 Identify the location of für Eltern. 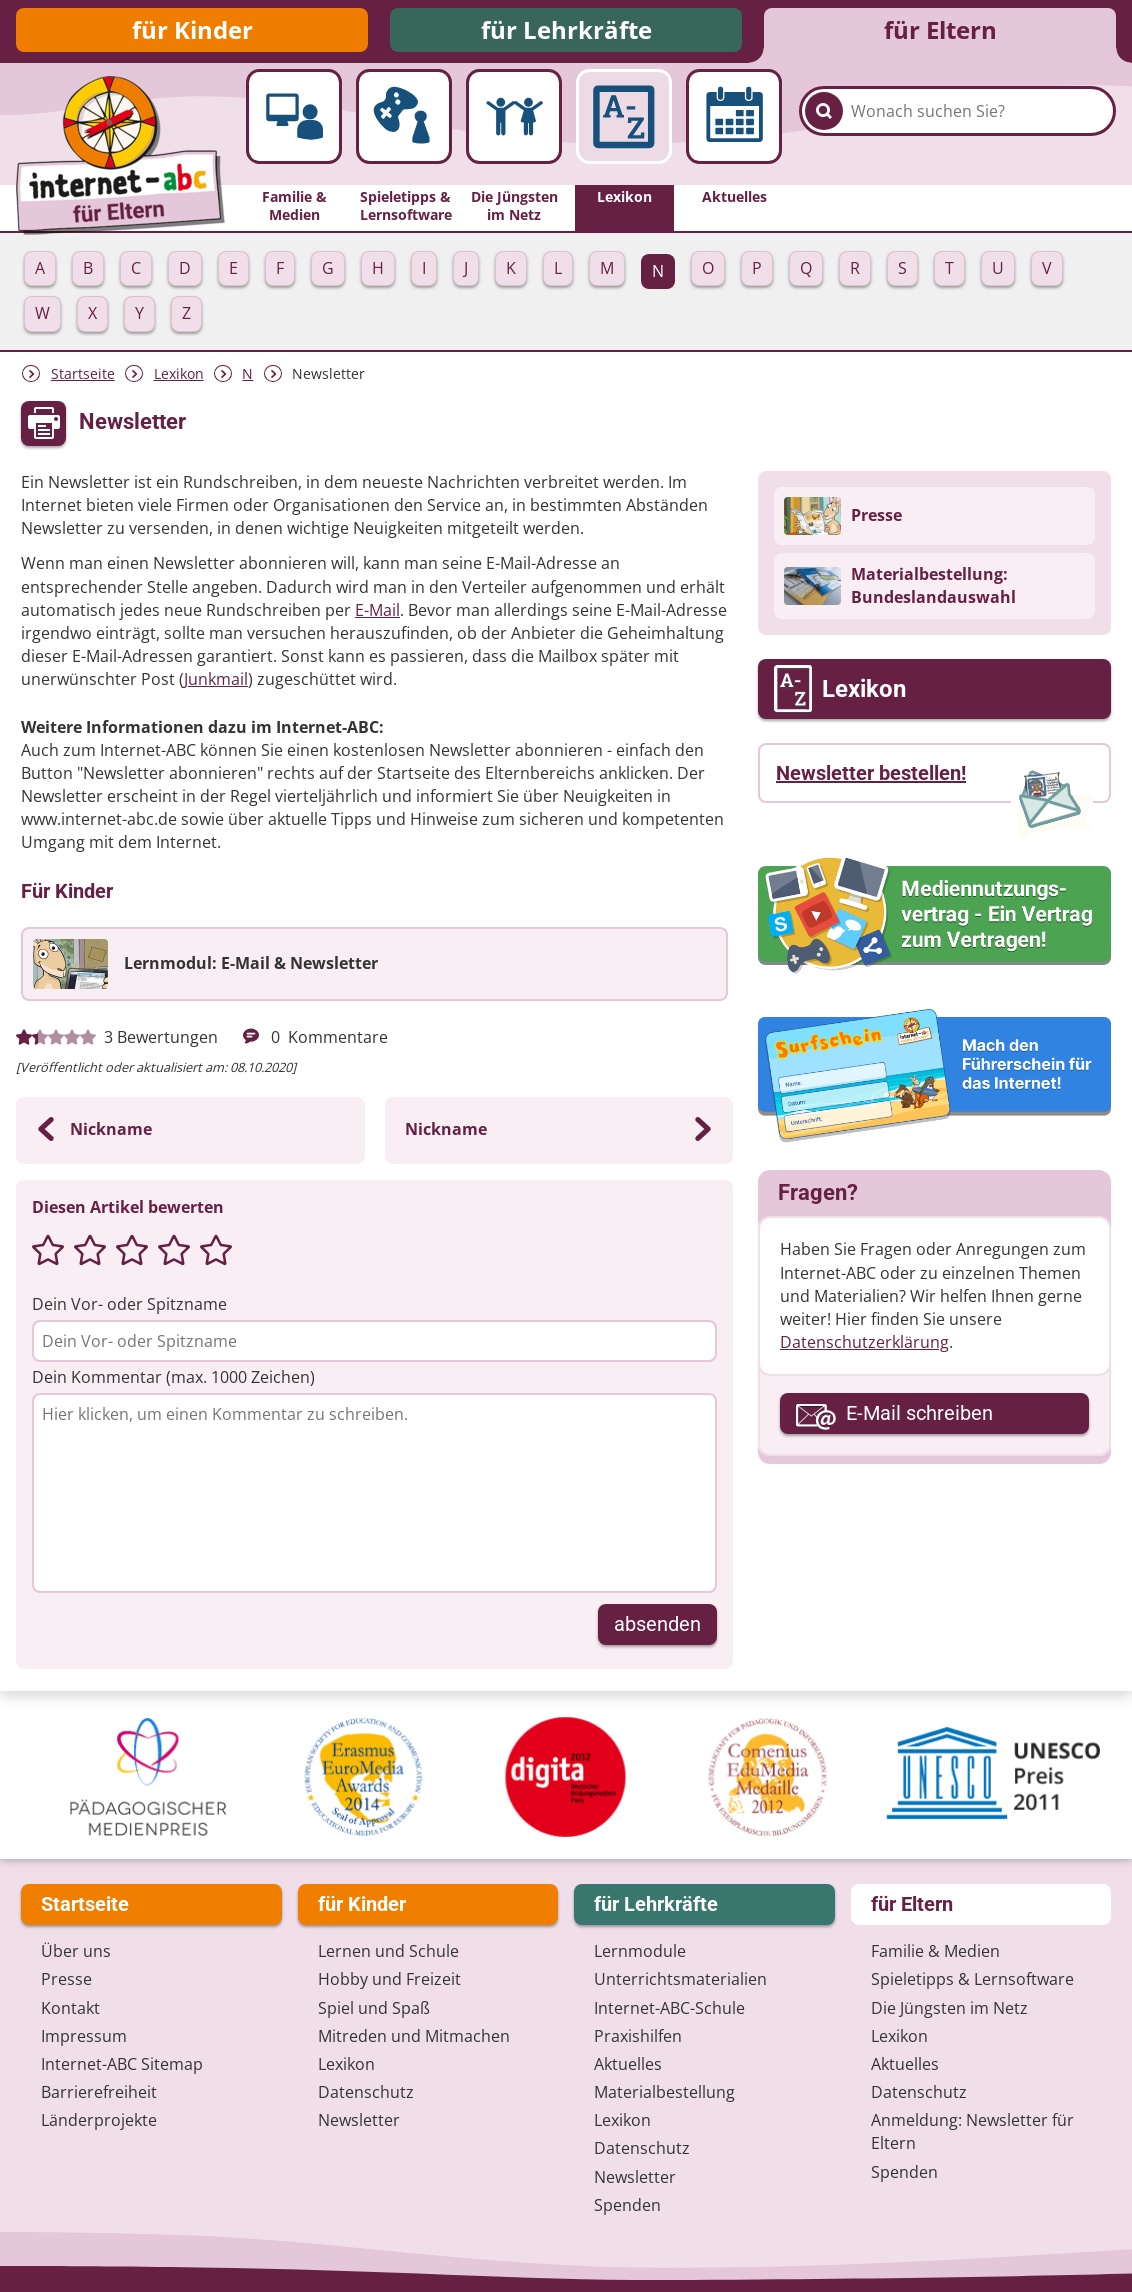
(940, 32).